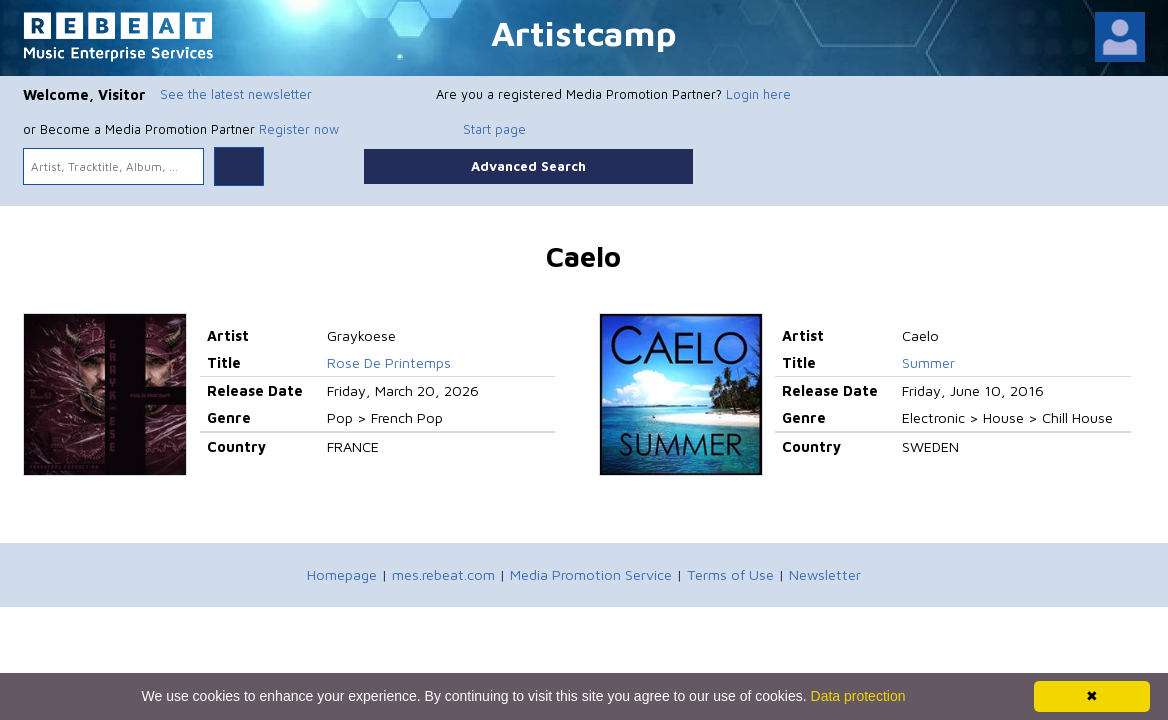 This screenshot has width=1168, height=720. I want to click on Artistcamp, so click(584, 32).